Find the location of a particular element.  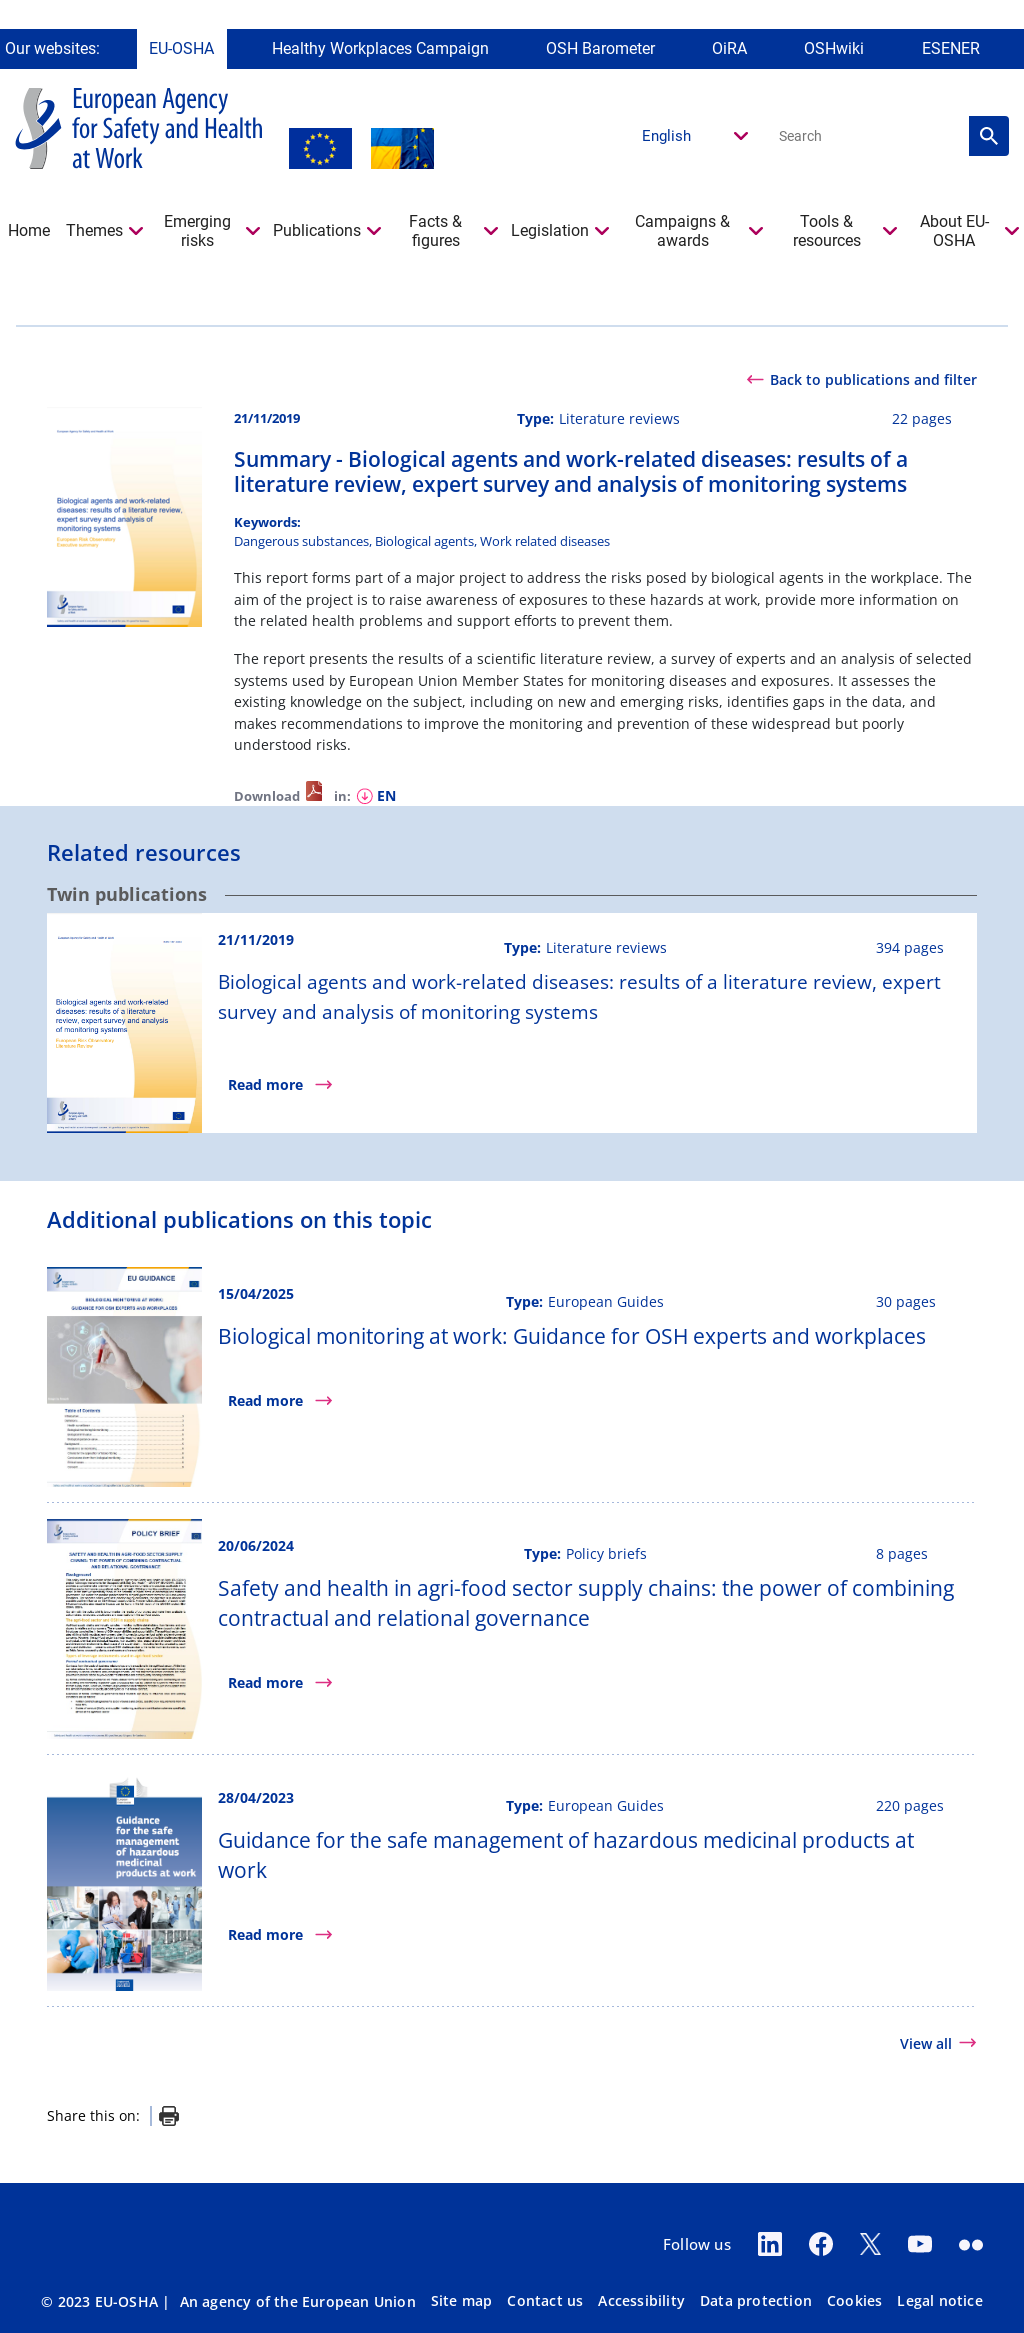

Legal notice is located at coordinates (939, 2300).